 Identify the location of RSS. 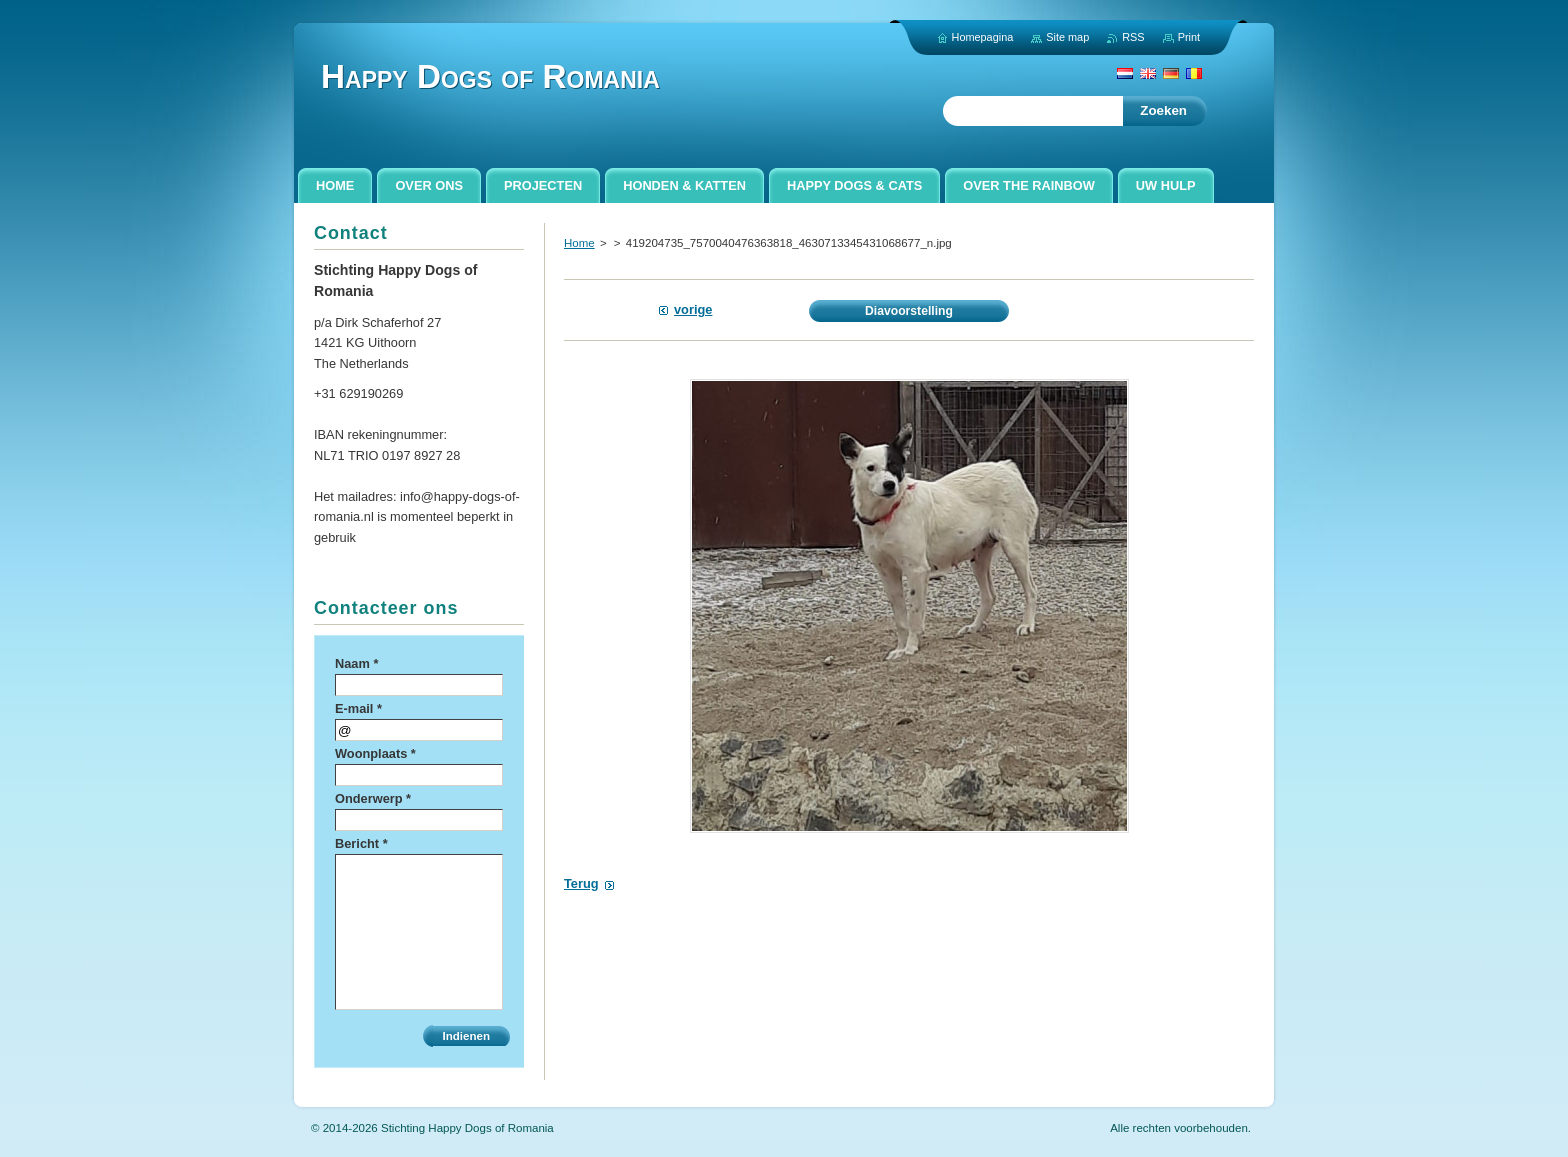
(1133, 37).